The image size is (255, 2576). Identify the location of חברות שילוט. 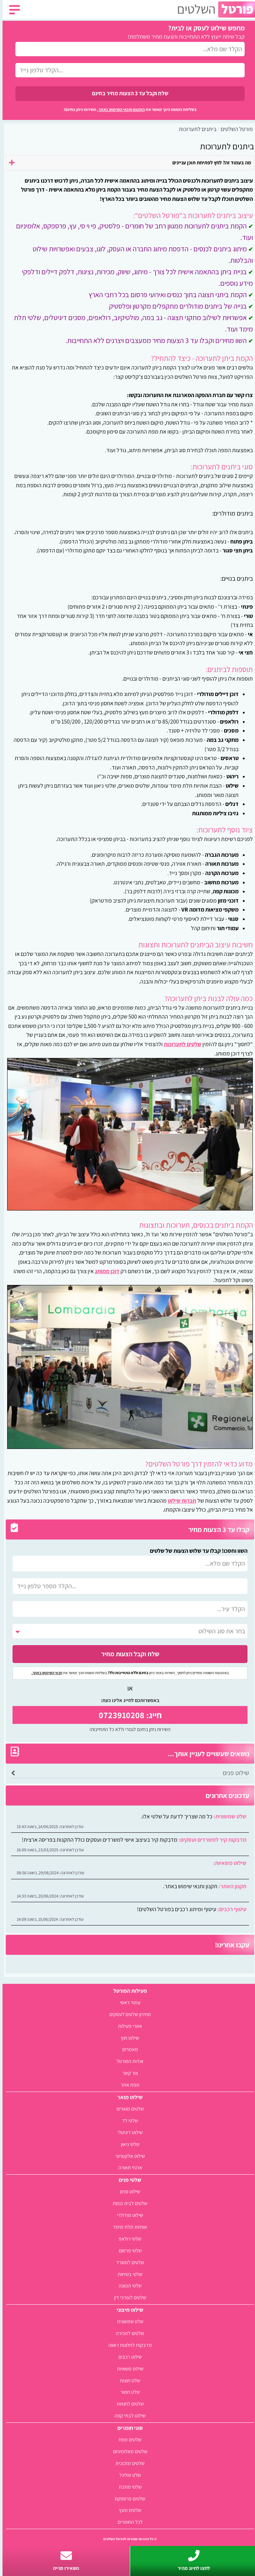
(179, 1500).